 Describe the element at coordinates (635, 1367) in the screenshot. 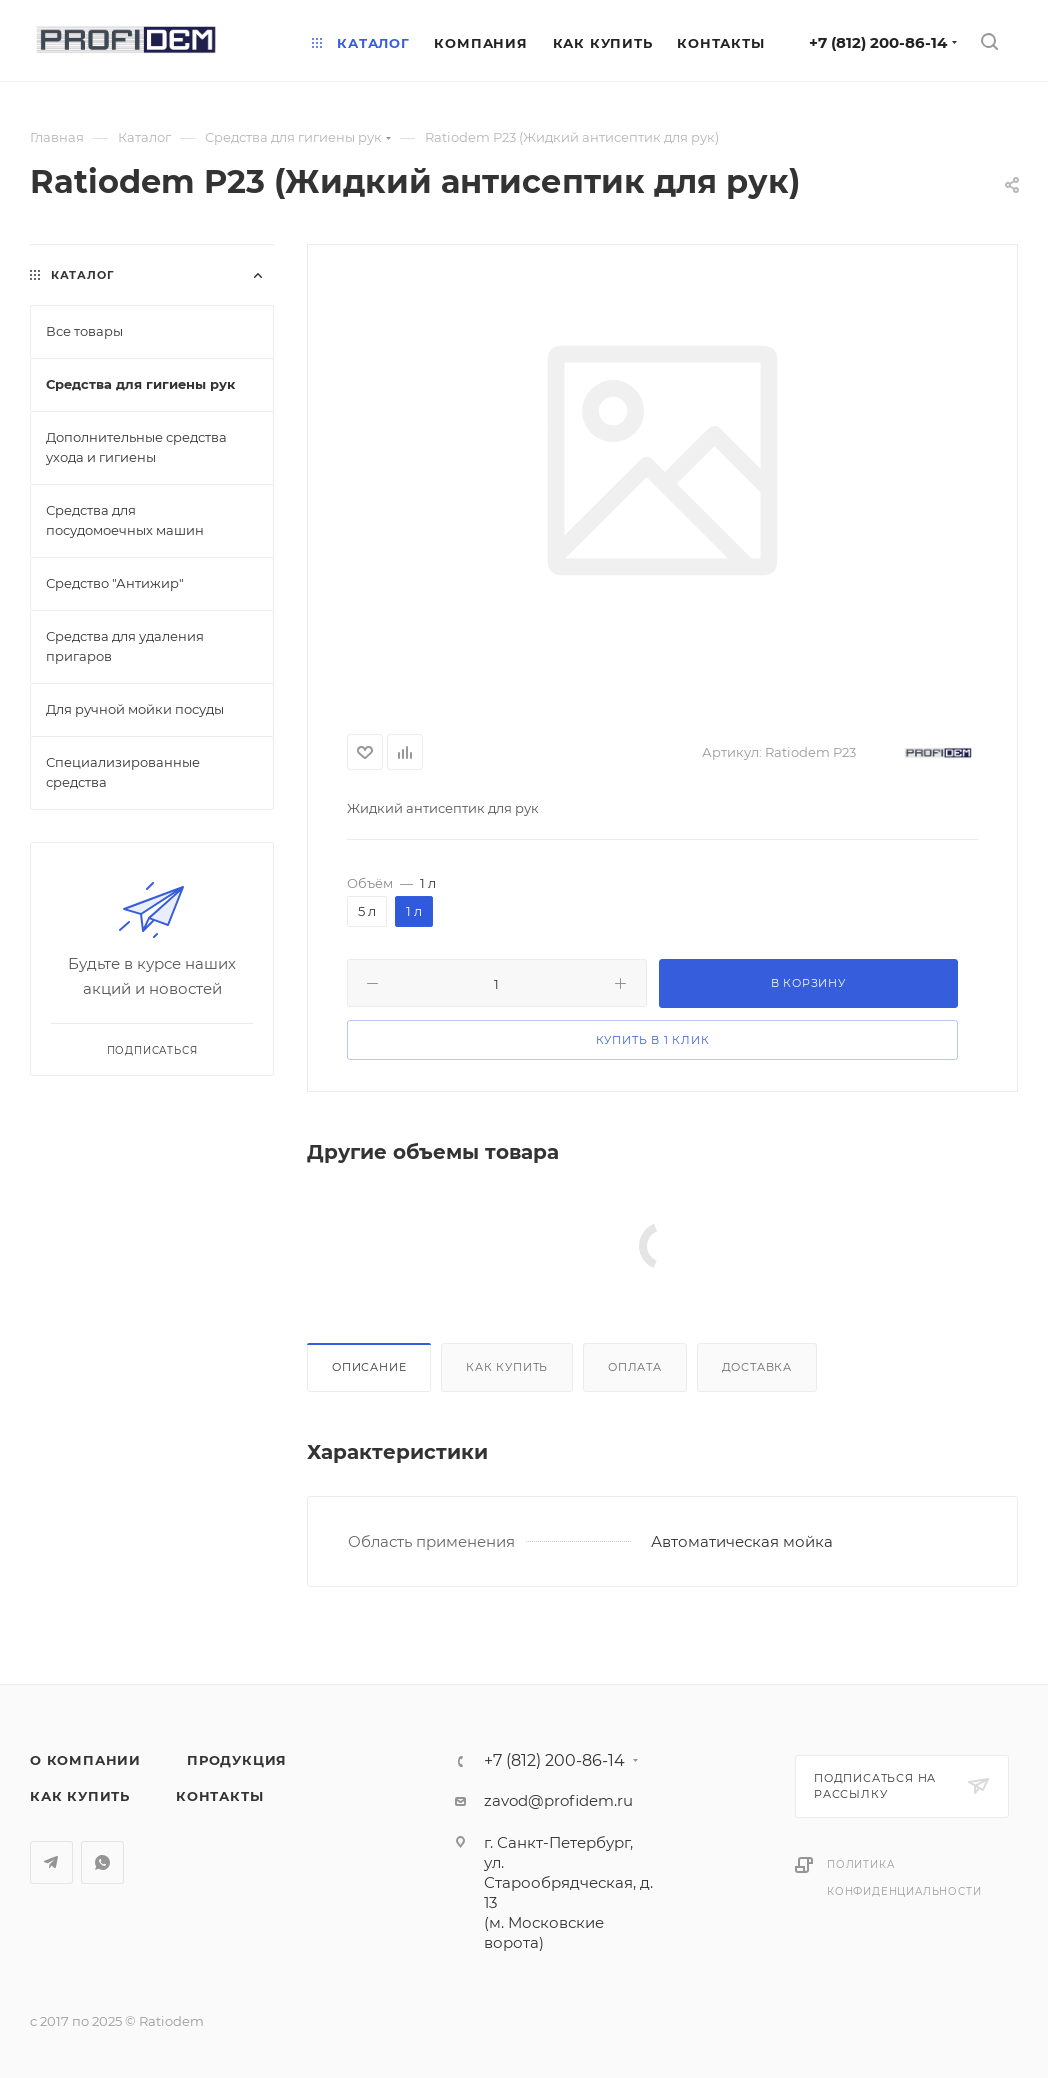

I see `Оплата` at that location.